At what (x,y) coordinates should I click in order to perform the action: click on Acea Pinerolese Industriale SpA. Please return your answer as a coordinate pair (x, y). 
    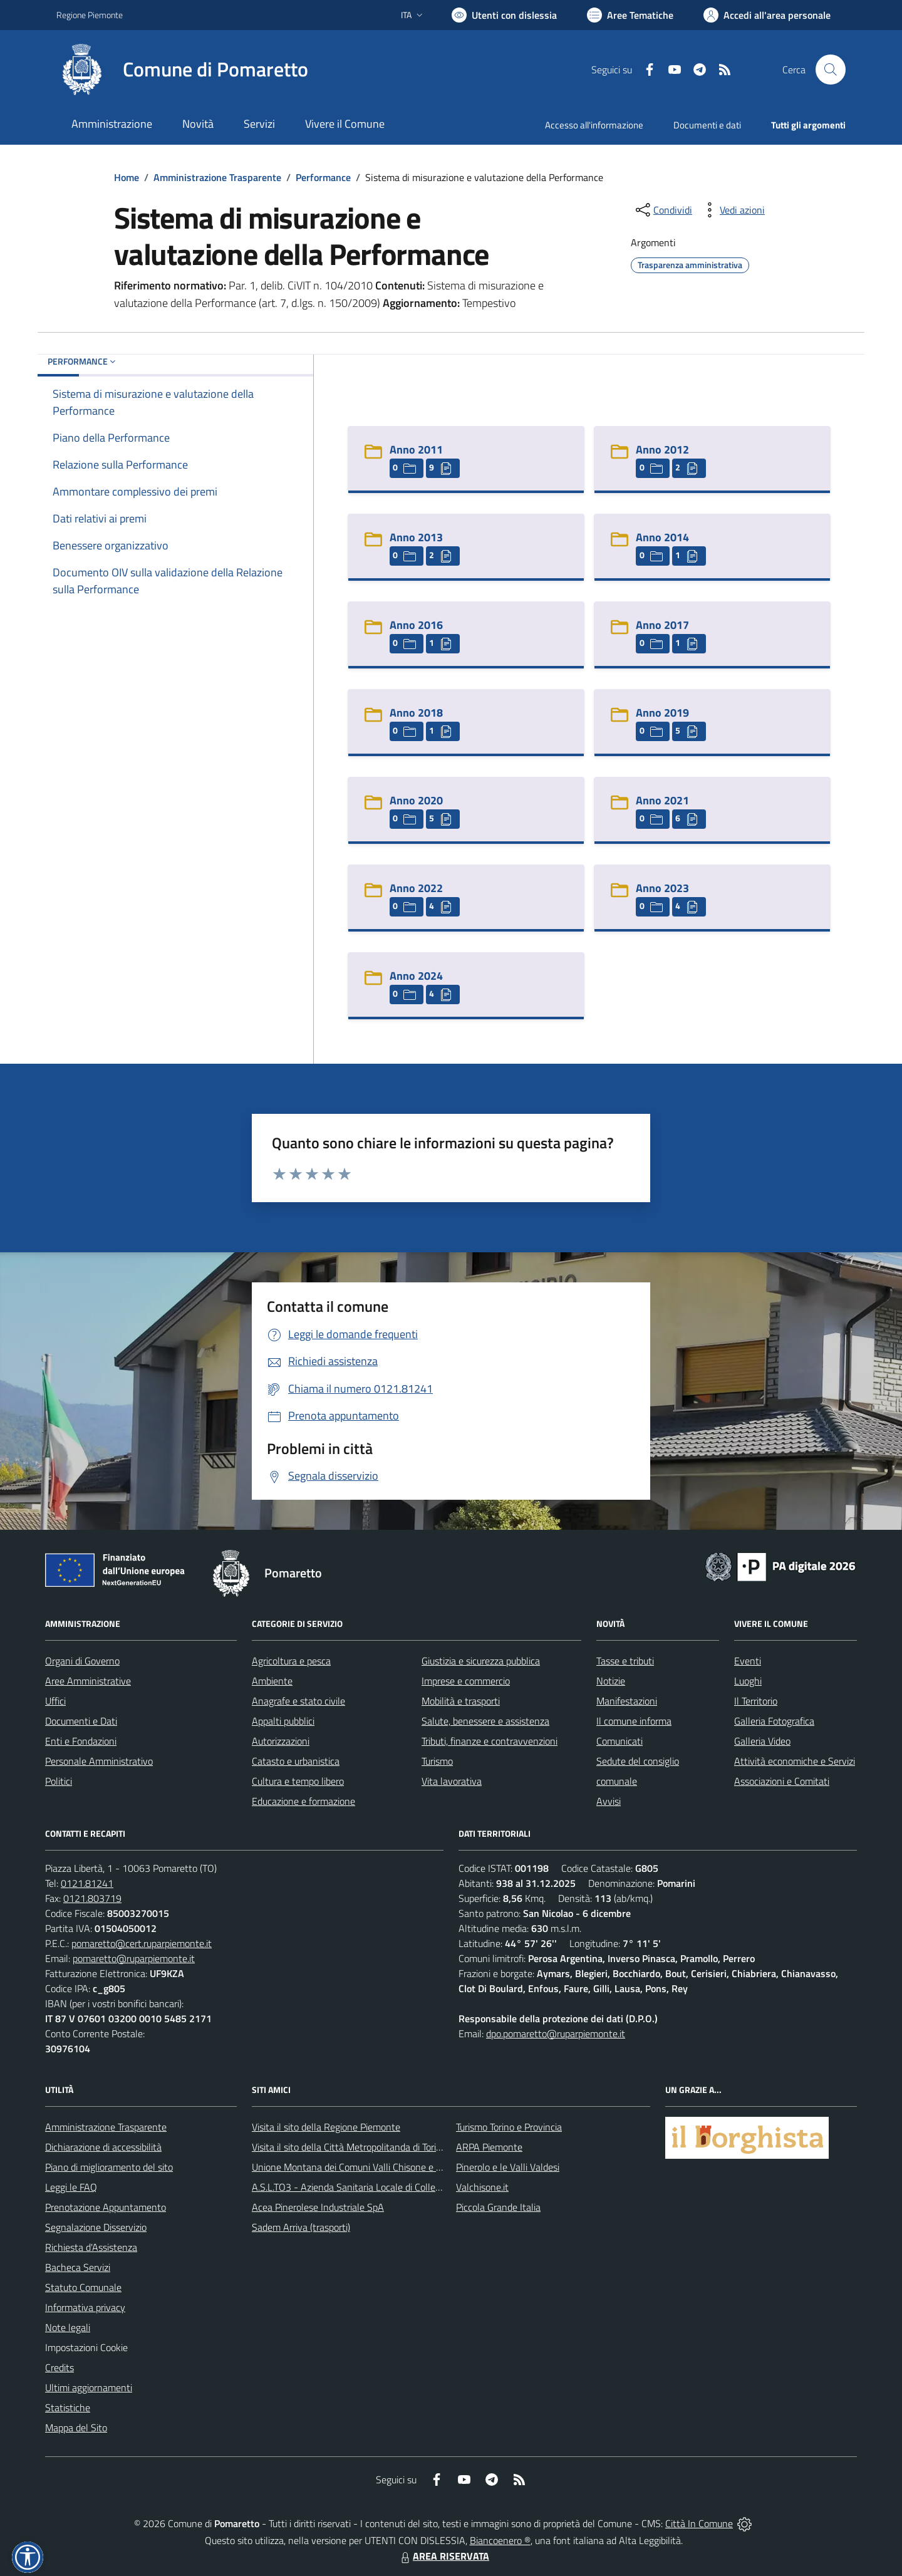
    Looking at the image, I should click on (318, 2207).